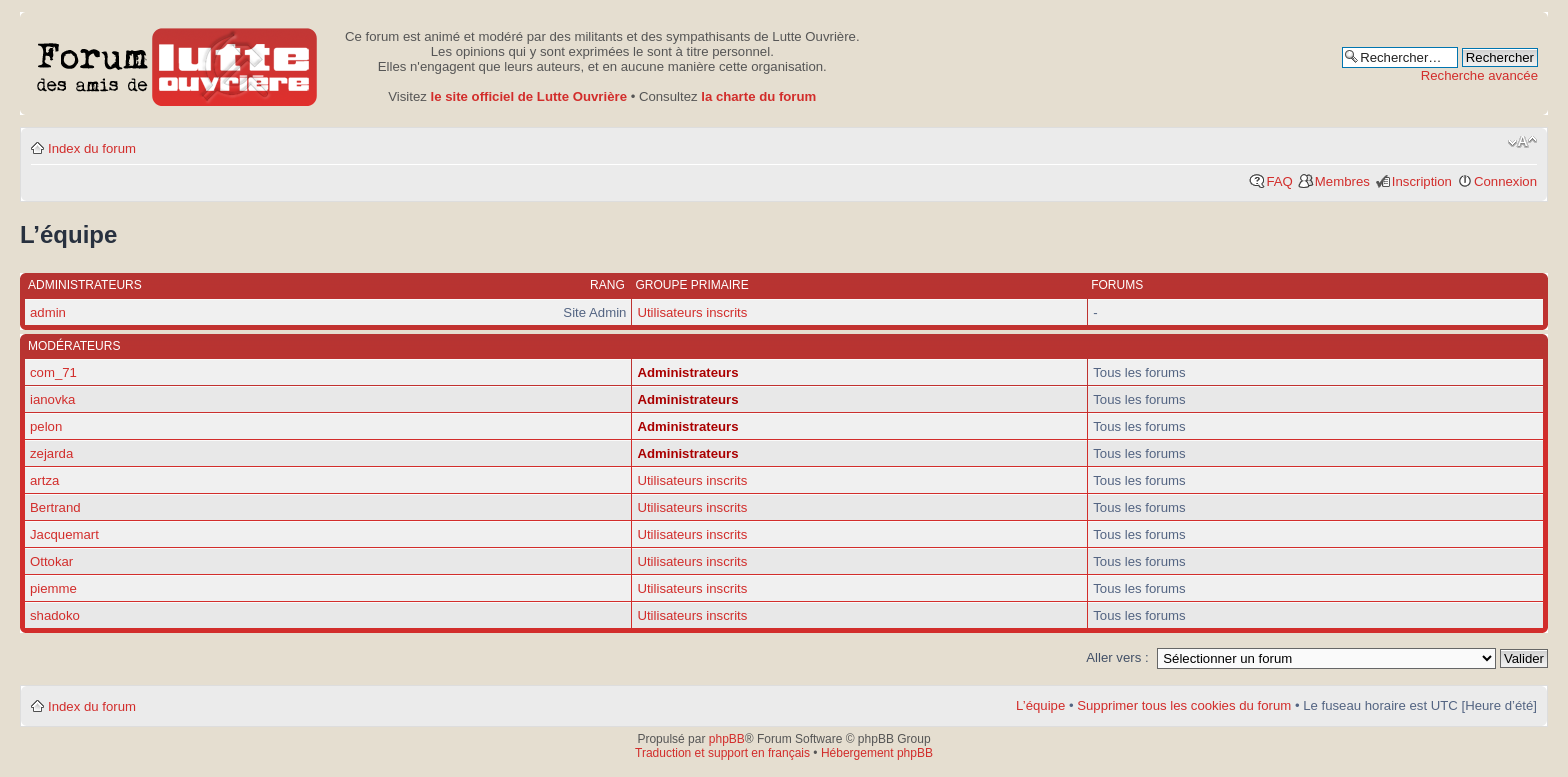 This screenshot has width=1568, height=777. I want to click on Membres, so click(1342, 181).